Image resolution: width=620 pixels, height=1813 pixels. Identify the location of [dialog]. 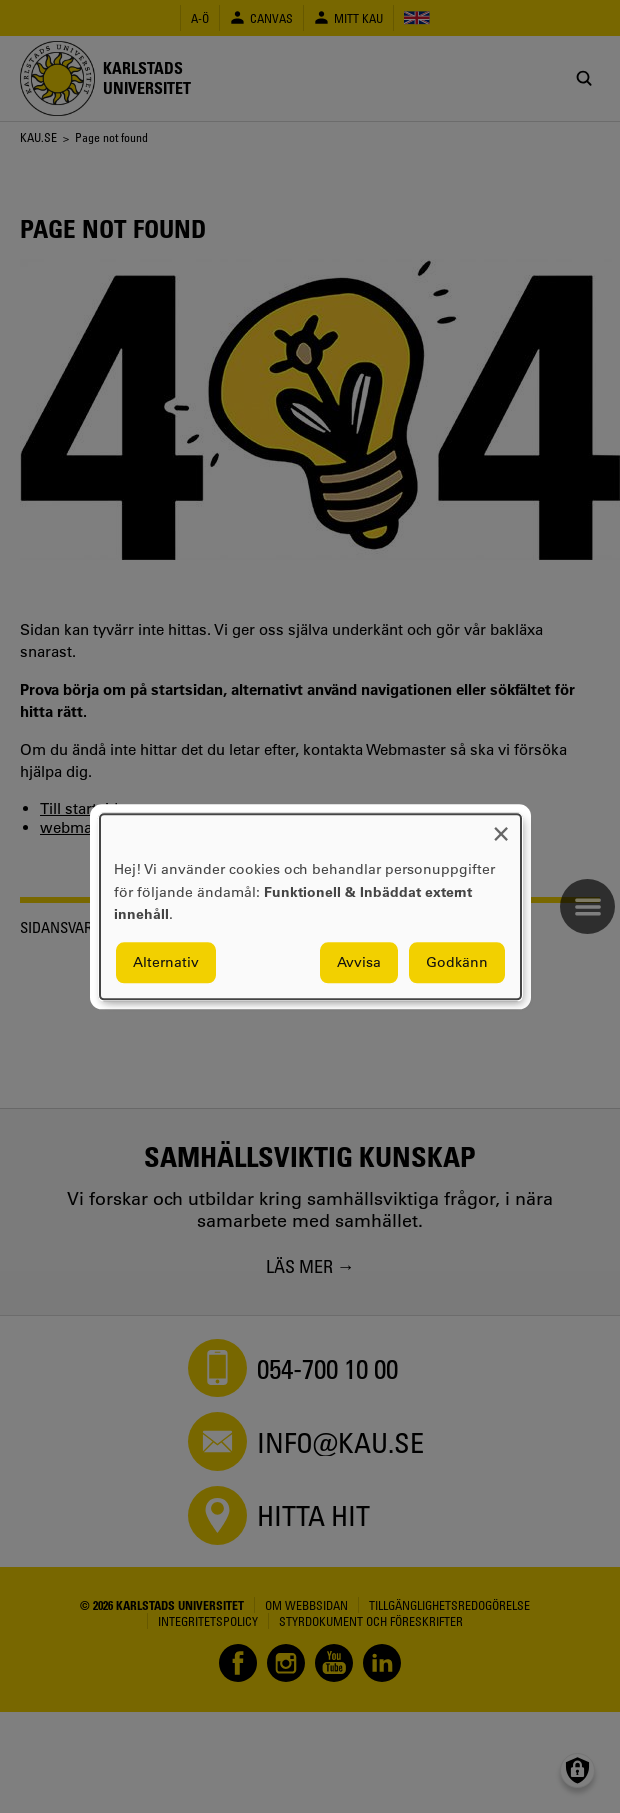
(310, 906).